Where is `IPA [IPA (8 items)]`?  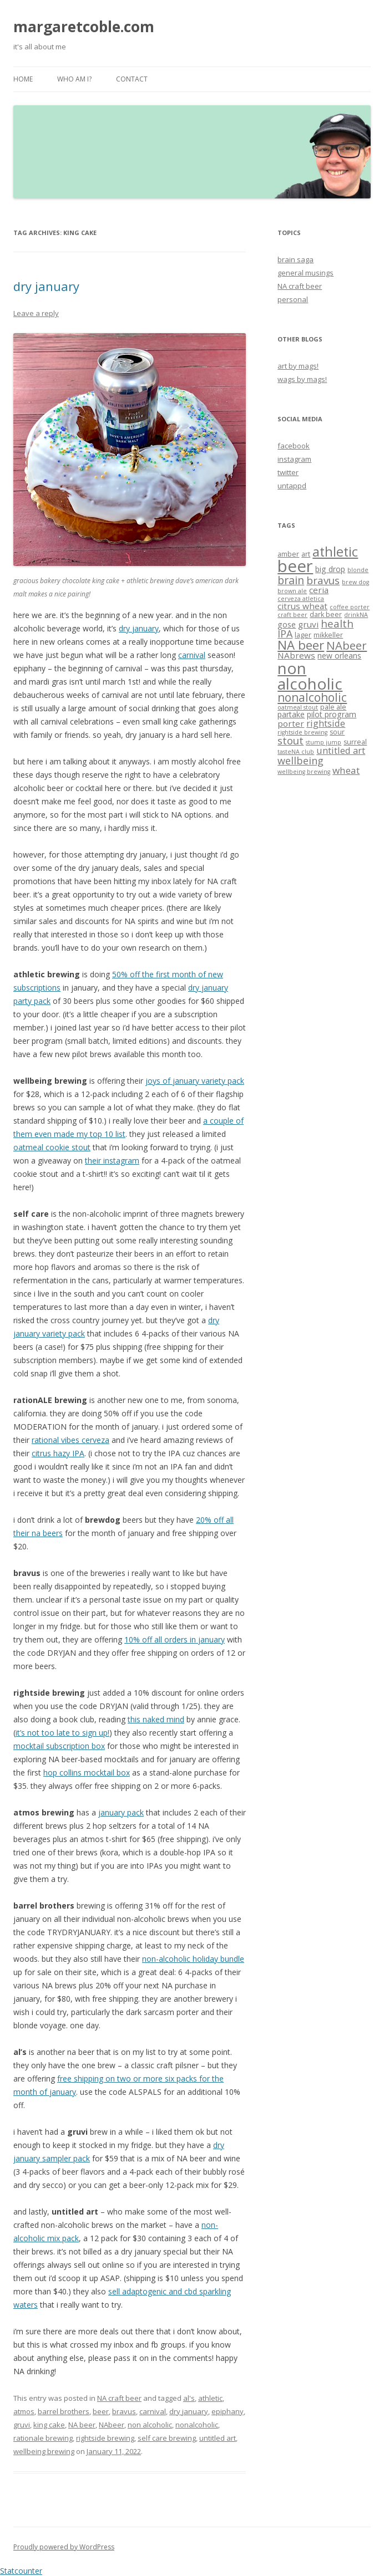
IPA [IPA (8 items)] is located at coordinates (284, 633).